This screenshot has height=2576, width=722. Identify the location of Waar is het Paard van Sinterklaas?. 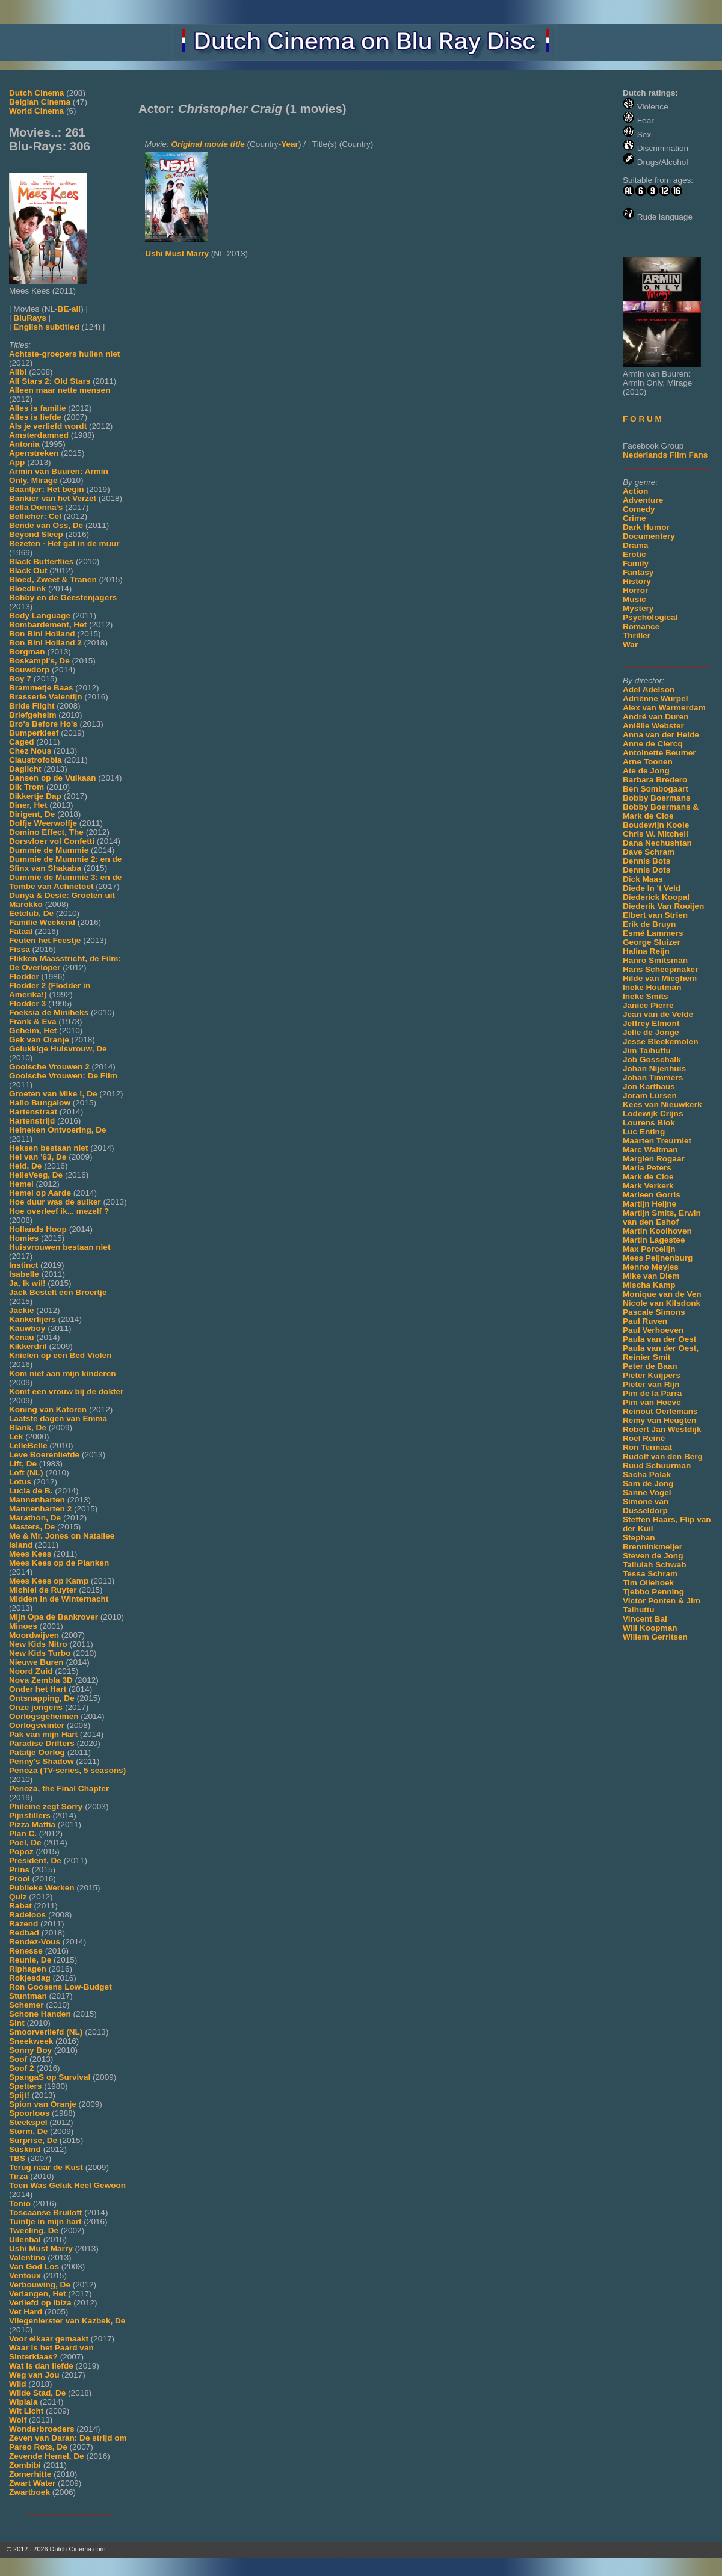
(51, 2352).